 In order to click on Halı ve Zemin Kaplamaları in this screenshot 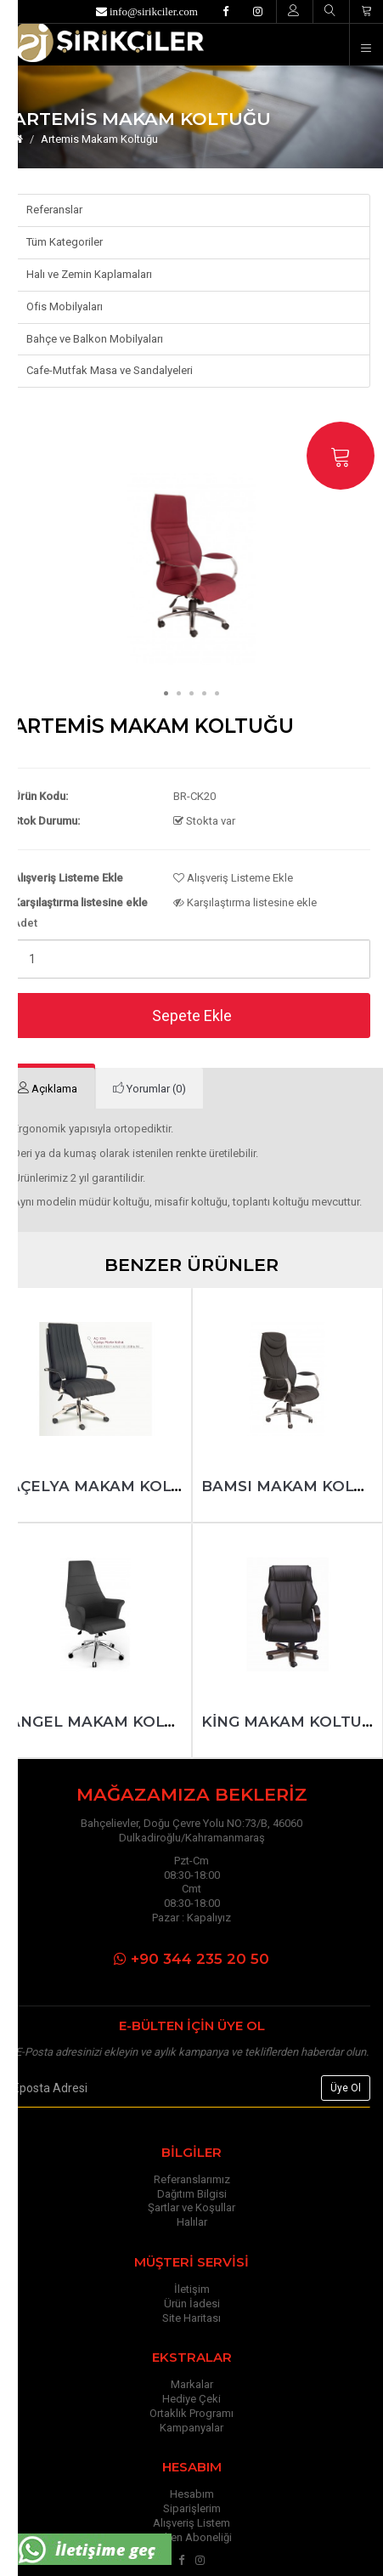, I will do `click(89, 274)`.